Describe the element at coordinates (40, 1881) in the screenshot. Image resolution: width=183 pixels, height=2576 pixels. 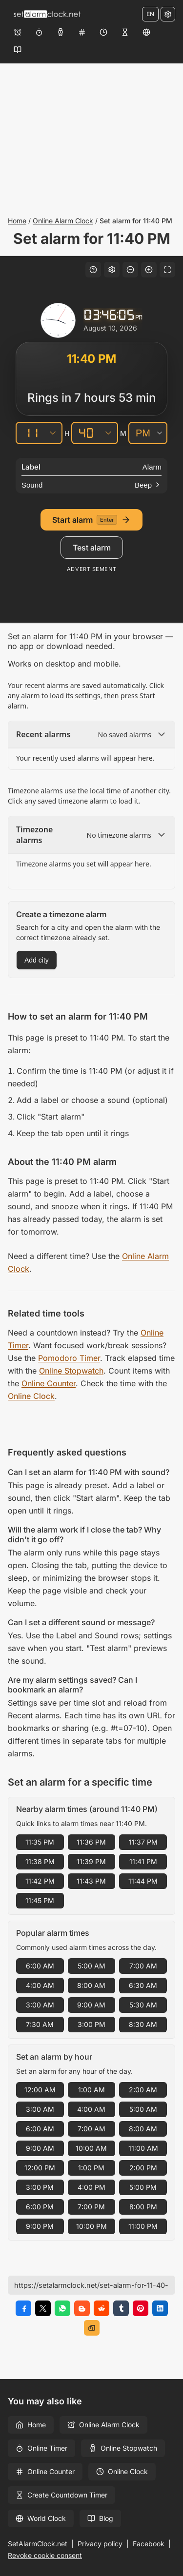
I see `11:42 PM` at that location.